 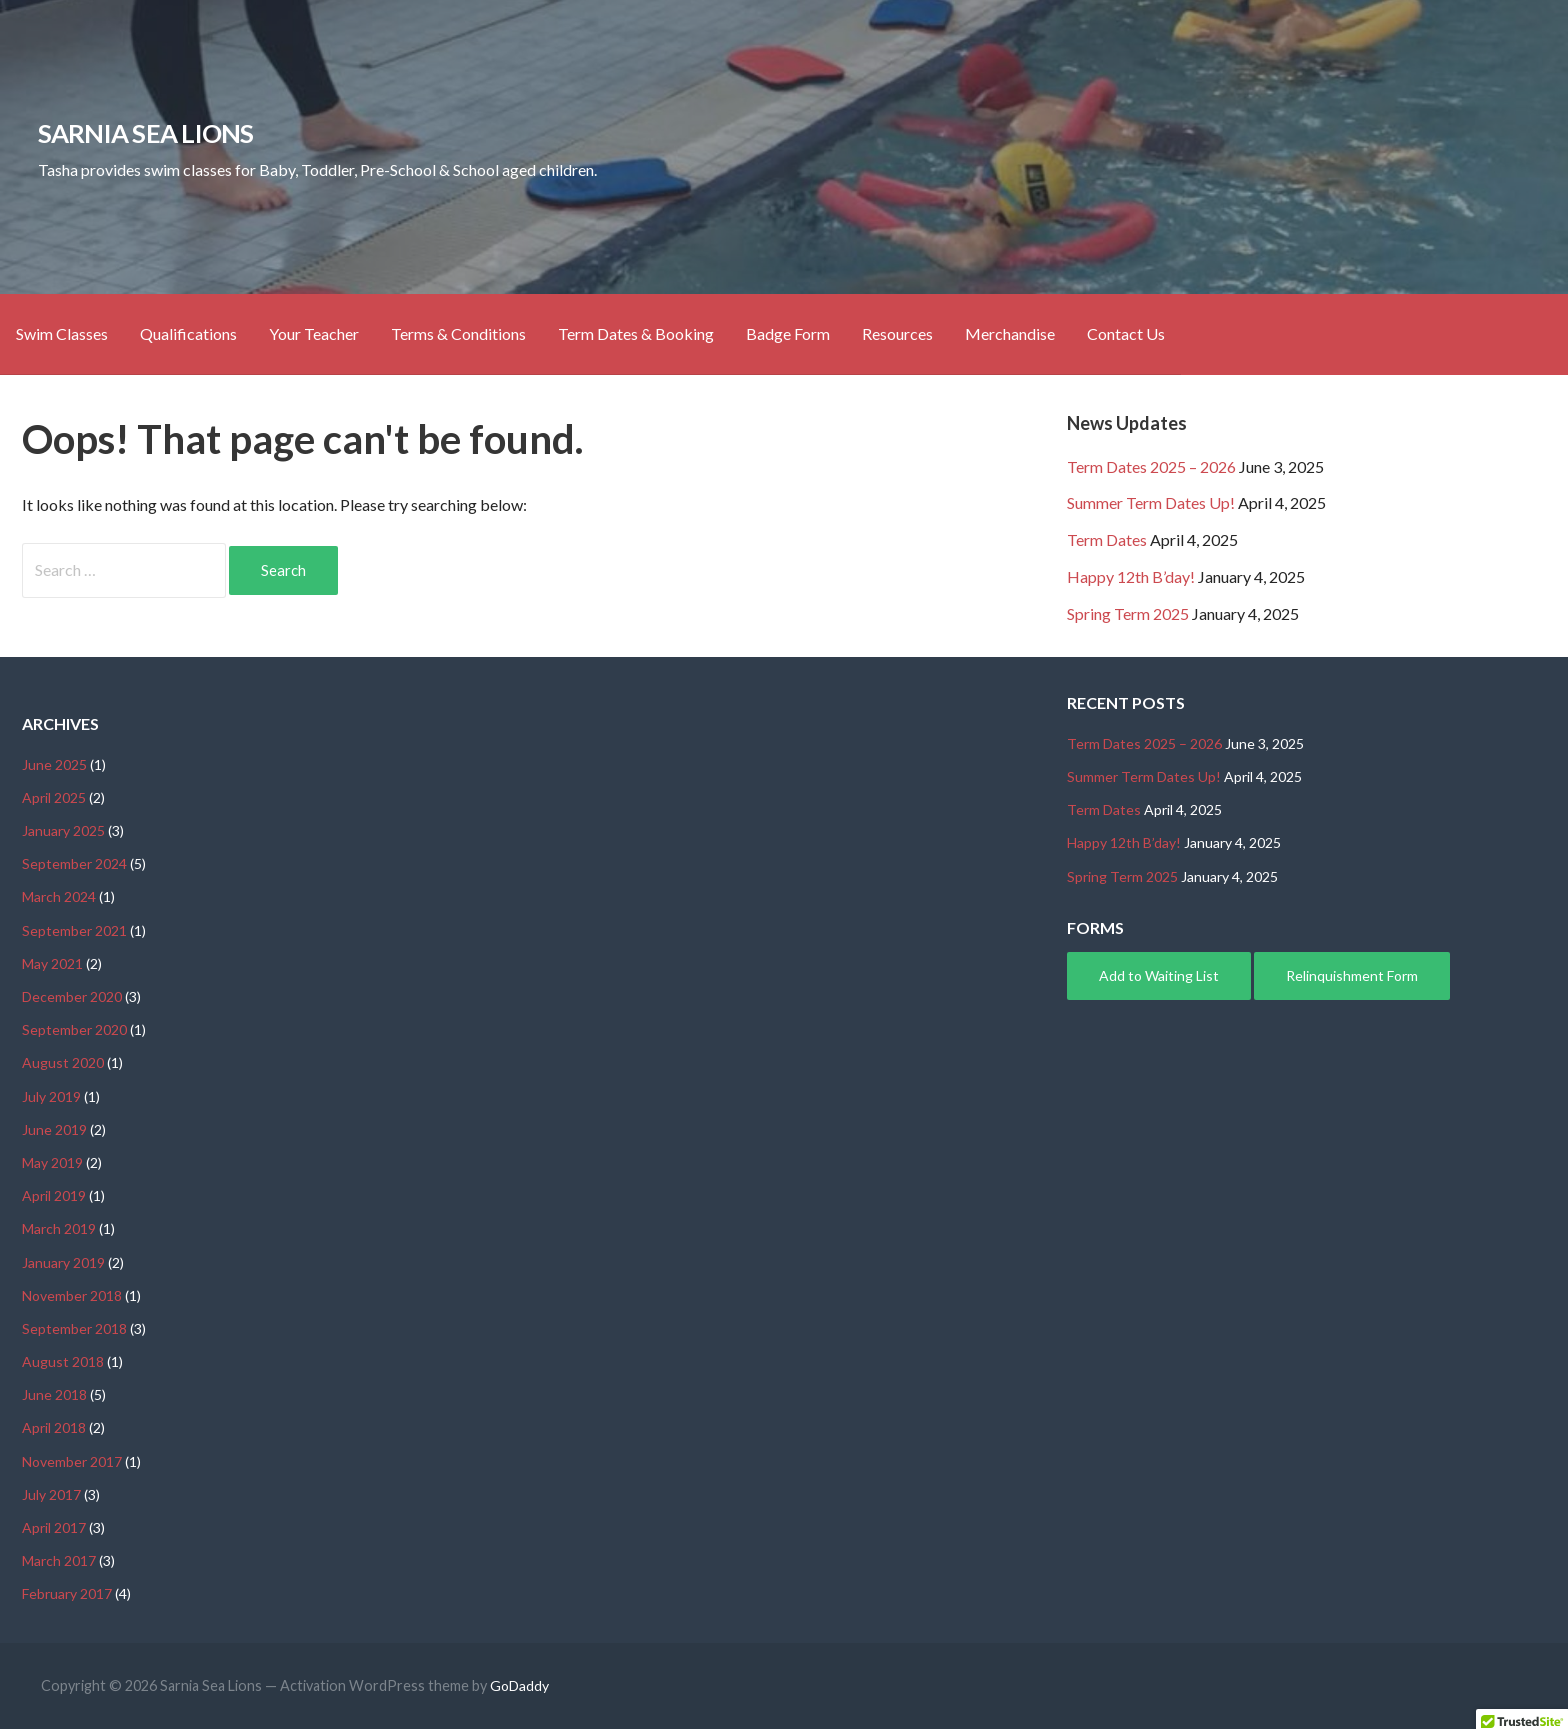 I want to click on February 2017, so click(x=67, y=1593).